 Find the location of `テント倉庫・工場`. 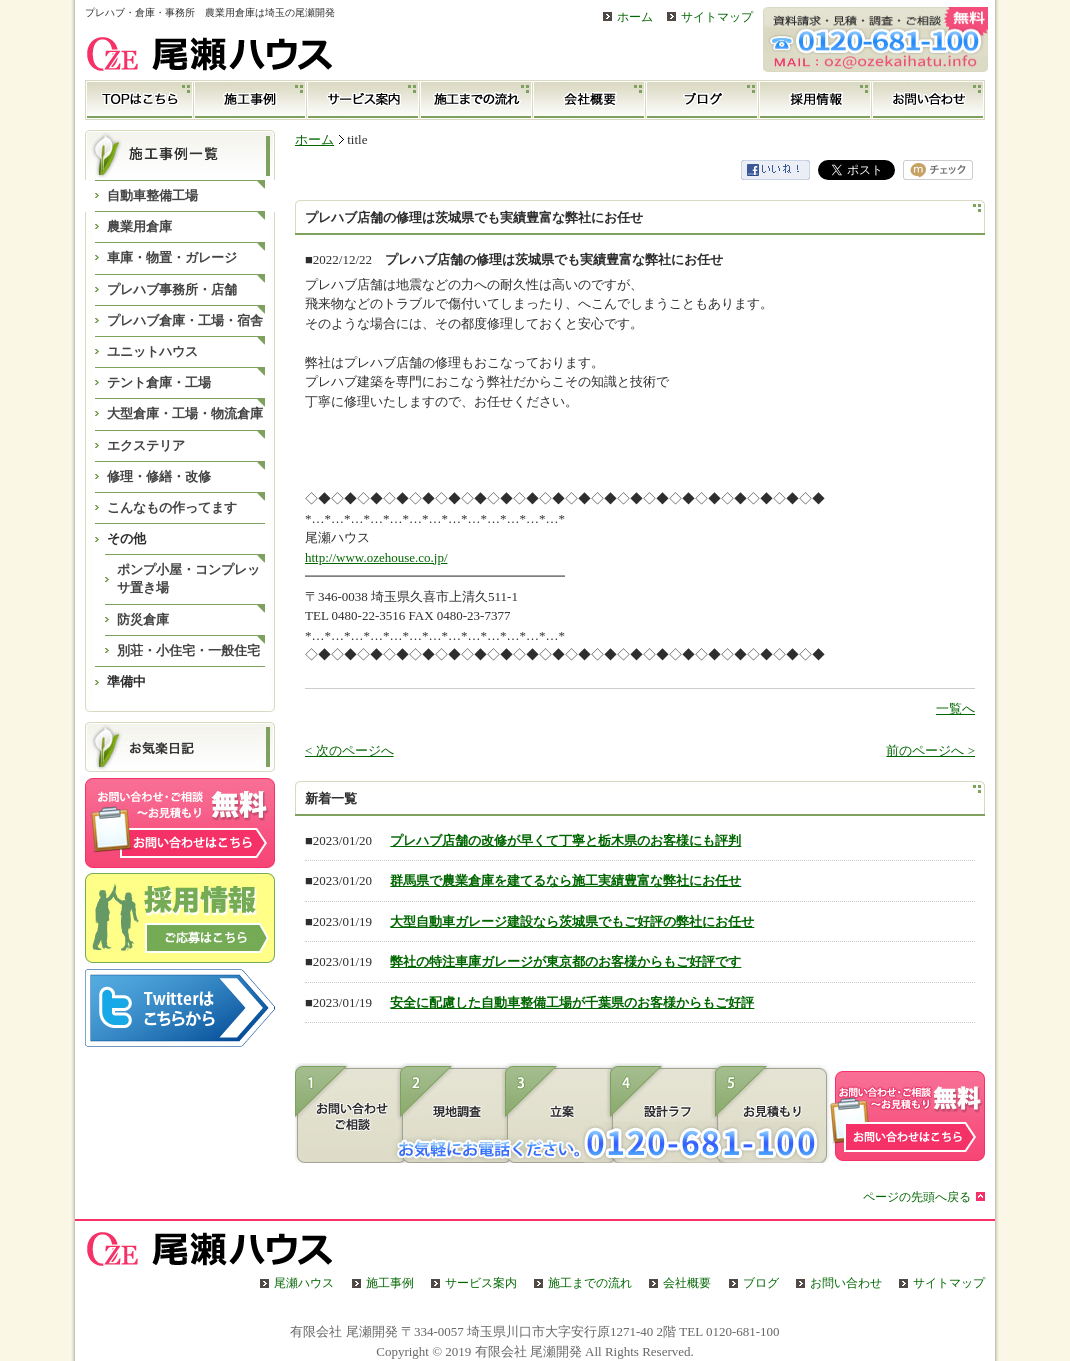

テント倉庫・工場 is located at coordinates (159, 382).